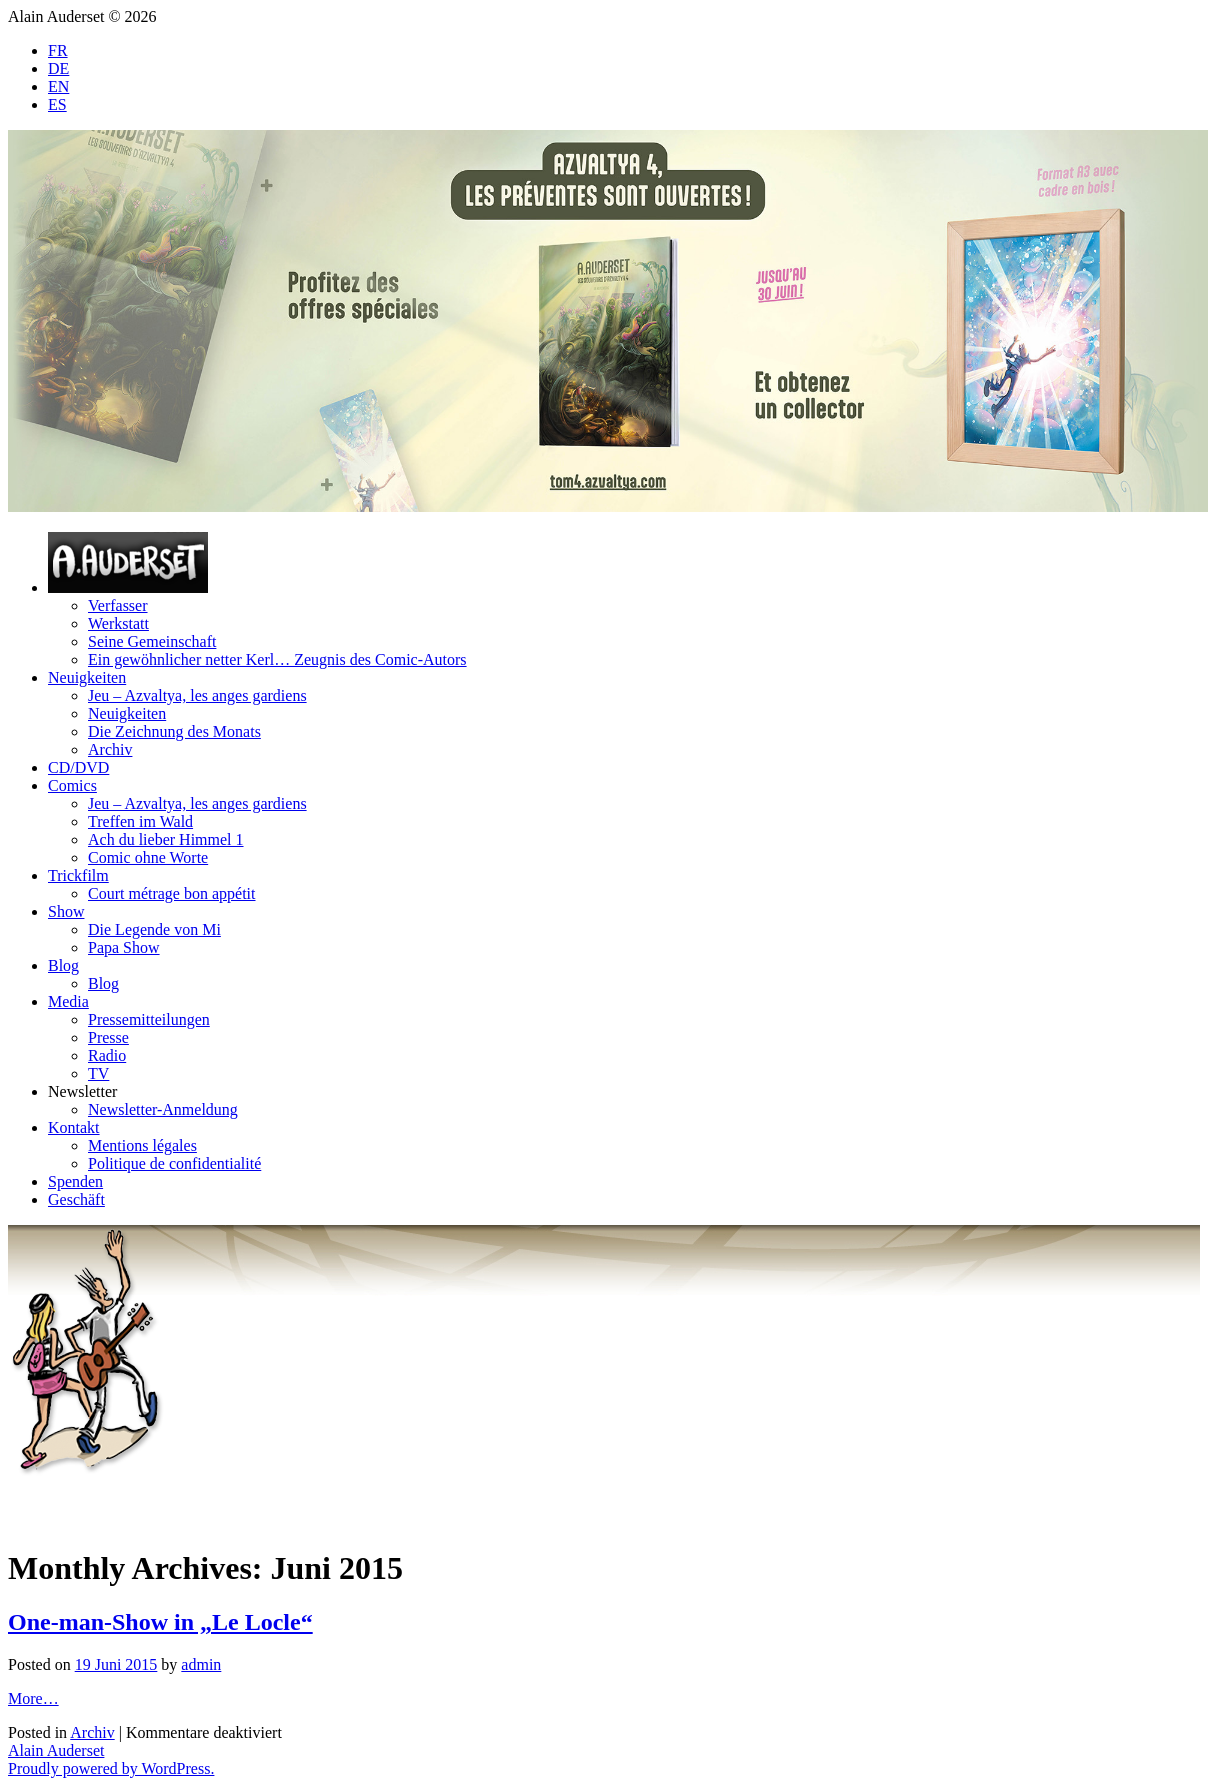 The width and height of the screenshot is (1208, 1786). Describe the element at coordinates (78, 875) in the screenshot. I see `Trickfilm` at that location.